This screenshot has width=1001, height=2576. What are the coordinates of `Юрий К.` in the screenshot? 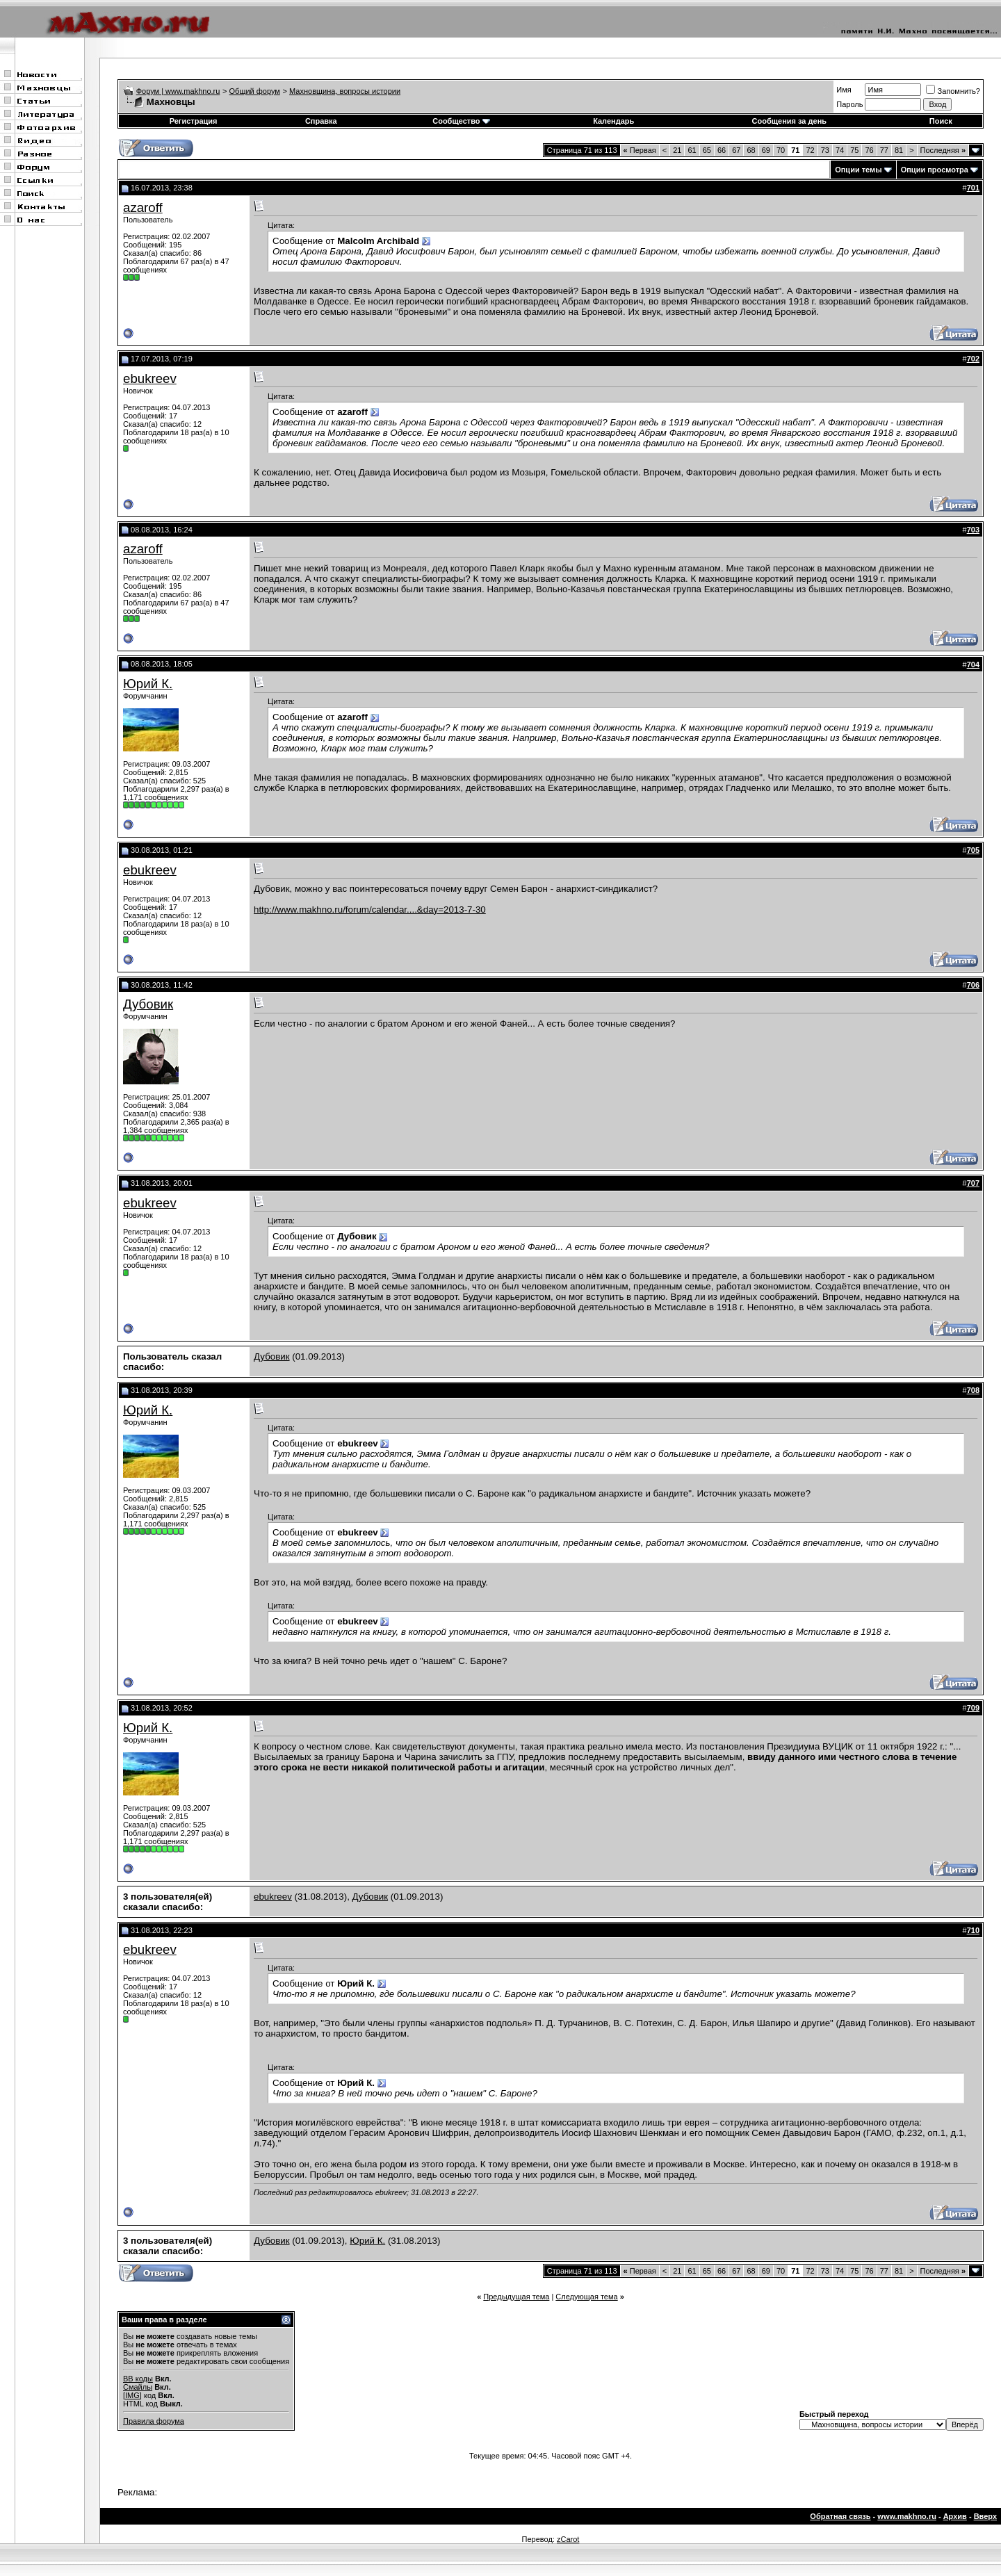 It's located at (147, 683).